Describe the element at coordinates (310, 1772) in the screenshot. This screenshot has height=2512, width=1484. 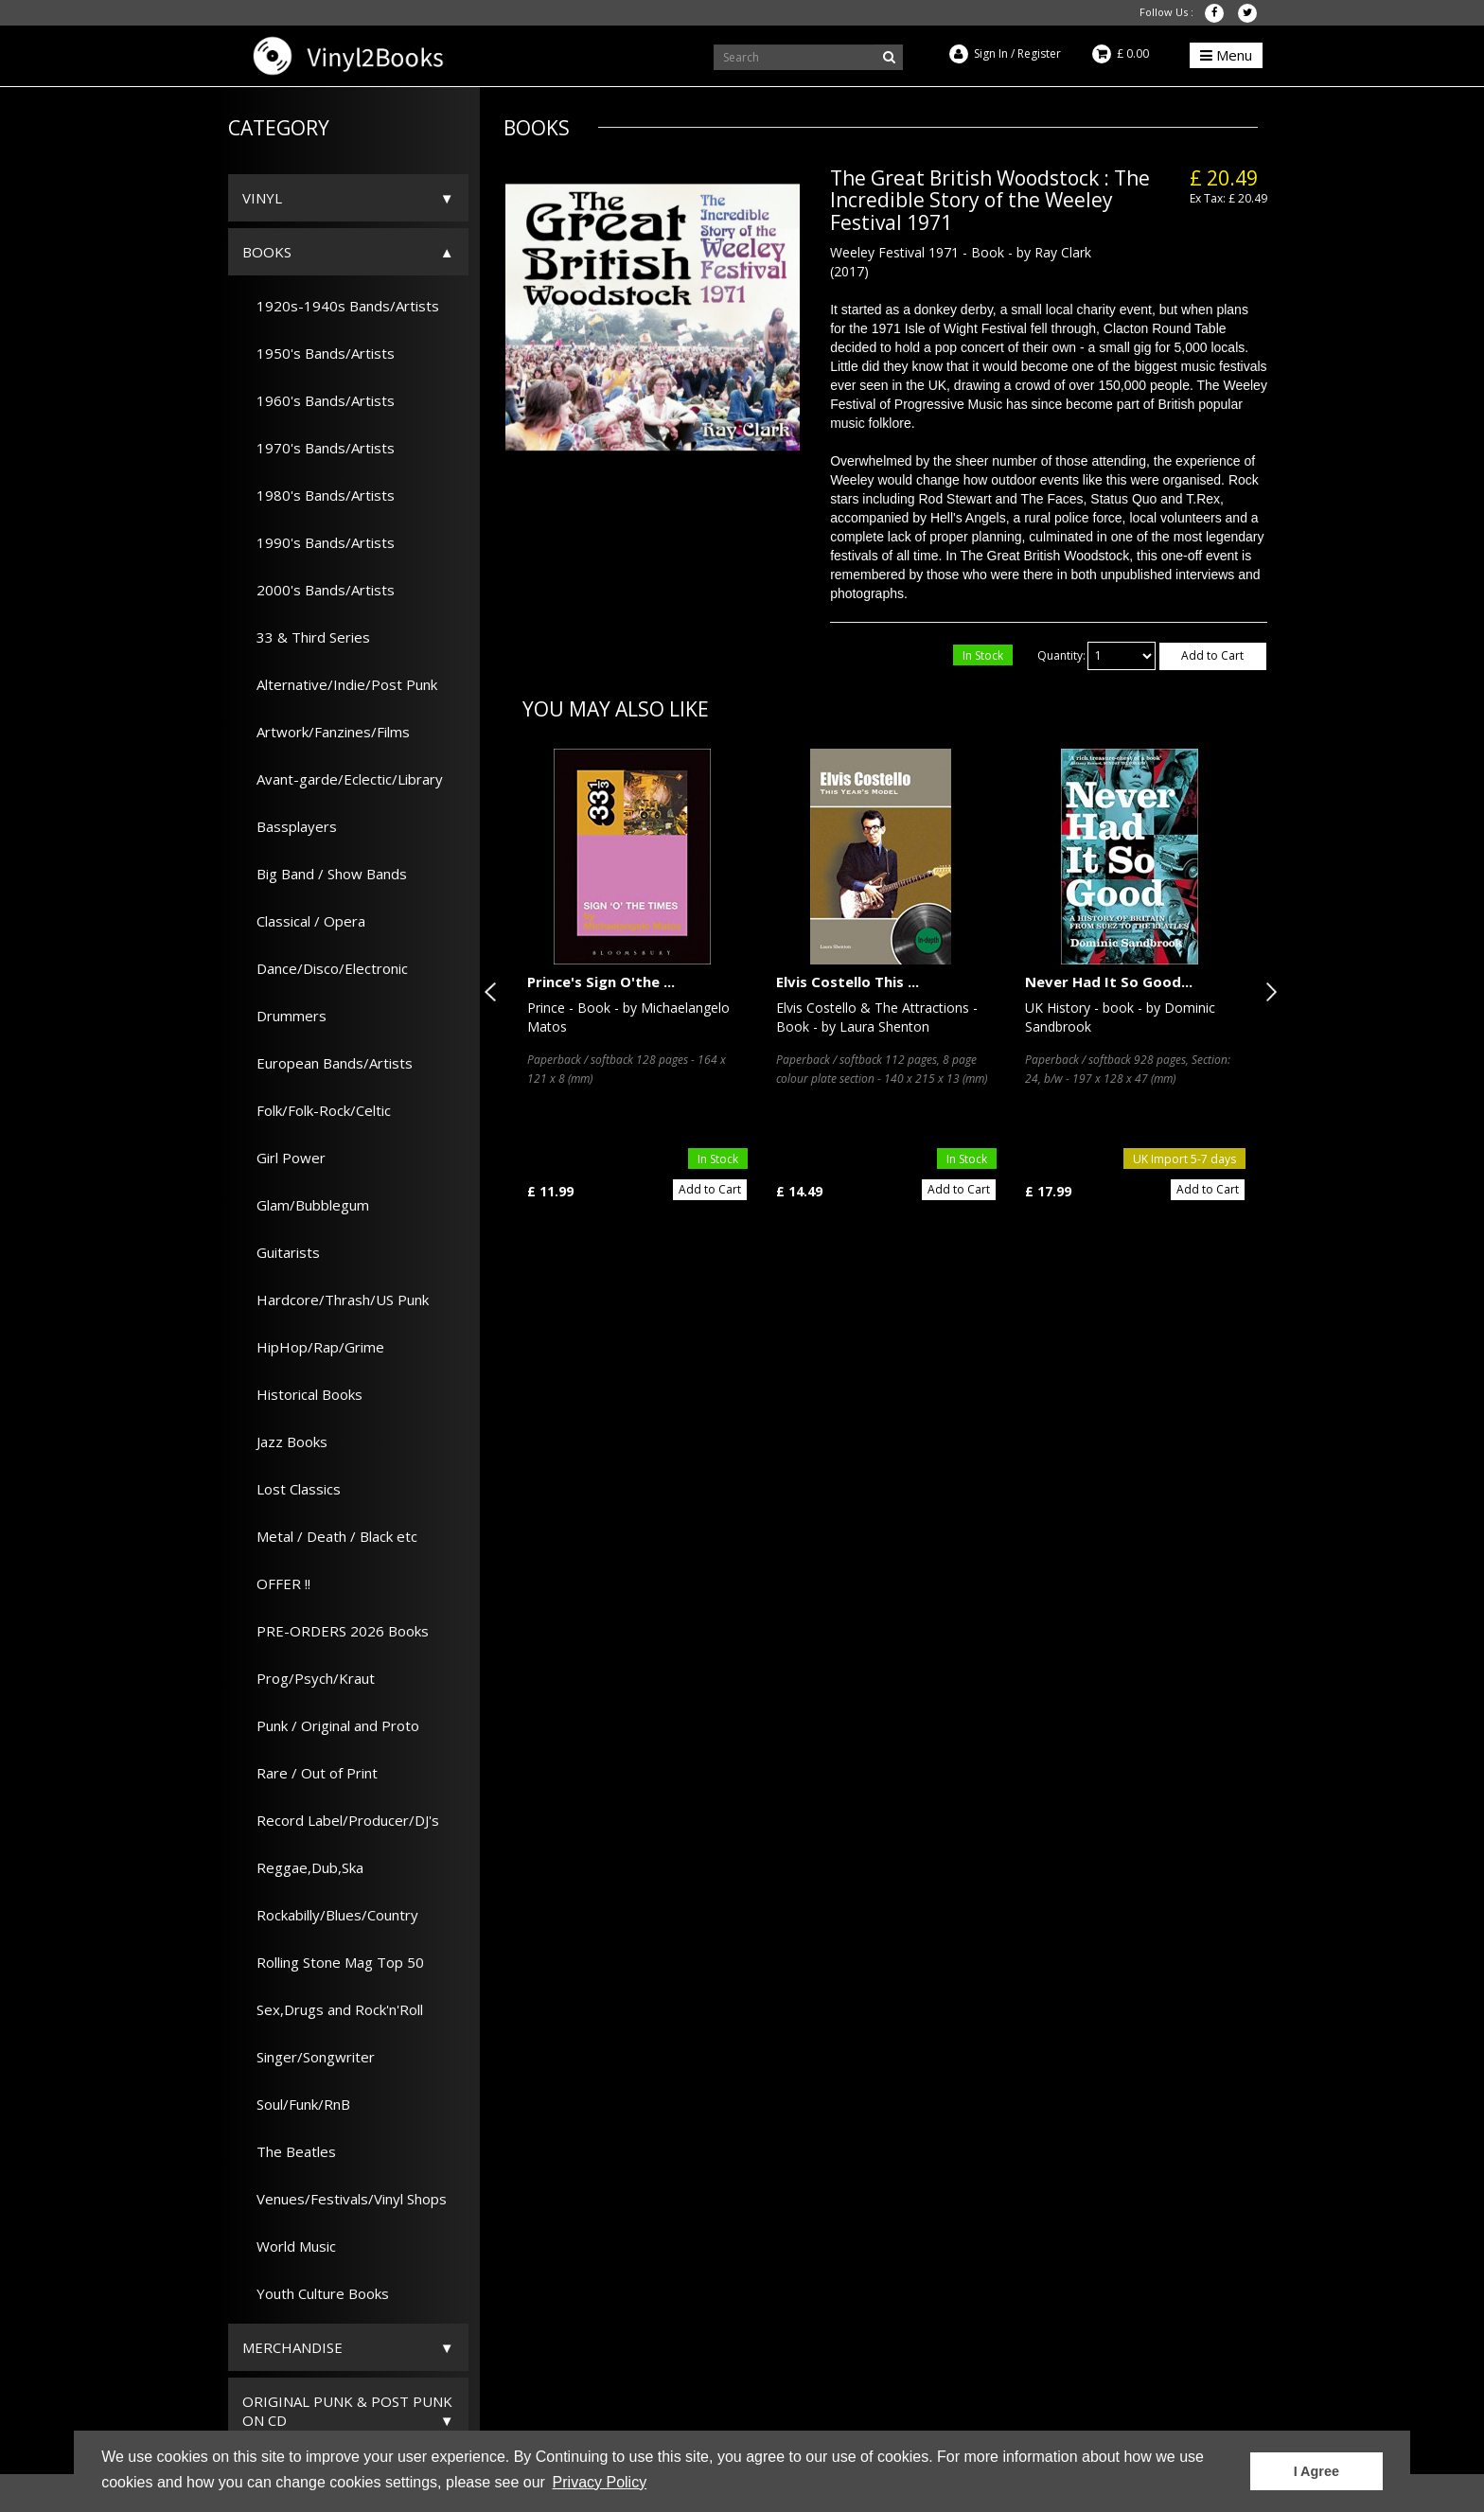
I see `Rare / Out of Print` at that location.